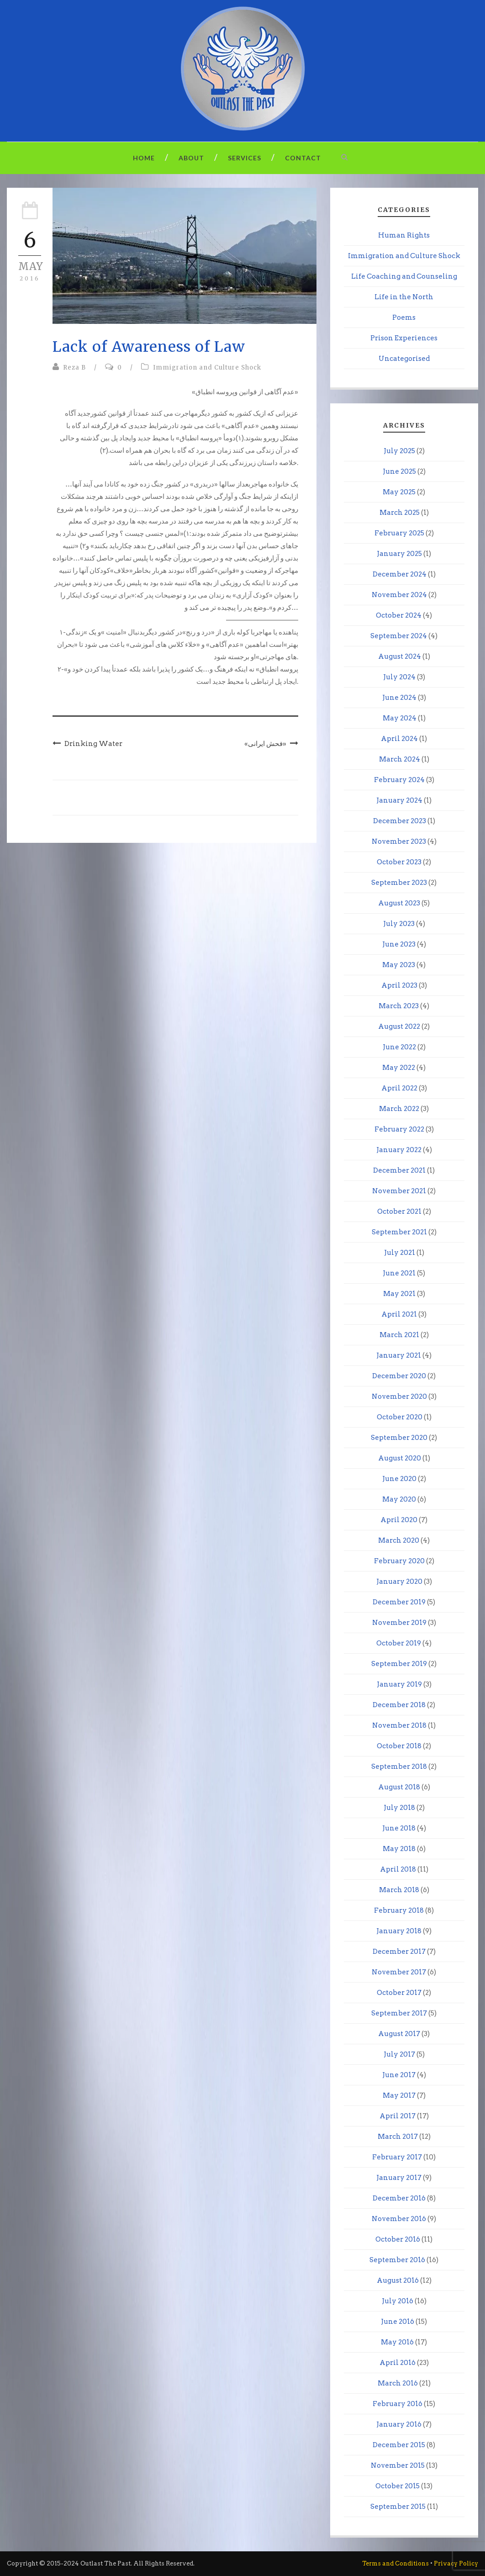 Image resolution: width=485 pixels, height=2576 pixels. Describe the element at coordinates (303, 158) in the screenshot. I see `Contact` at that location.